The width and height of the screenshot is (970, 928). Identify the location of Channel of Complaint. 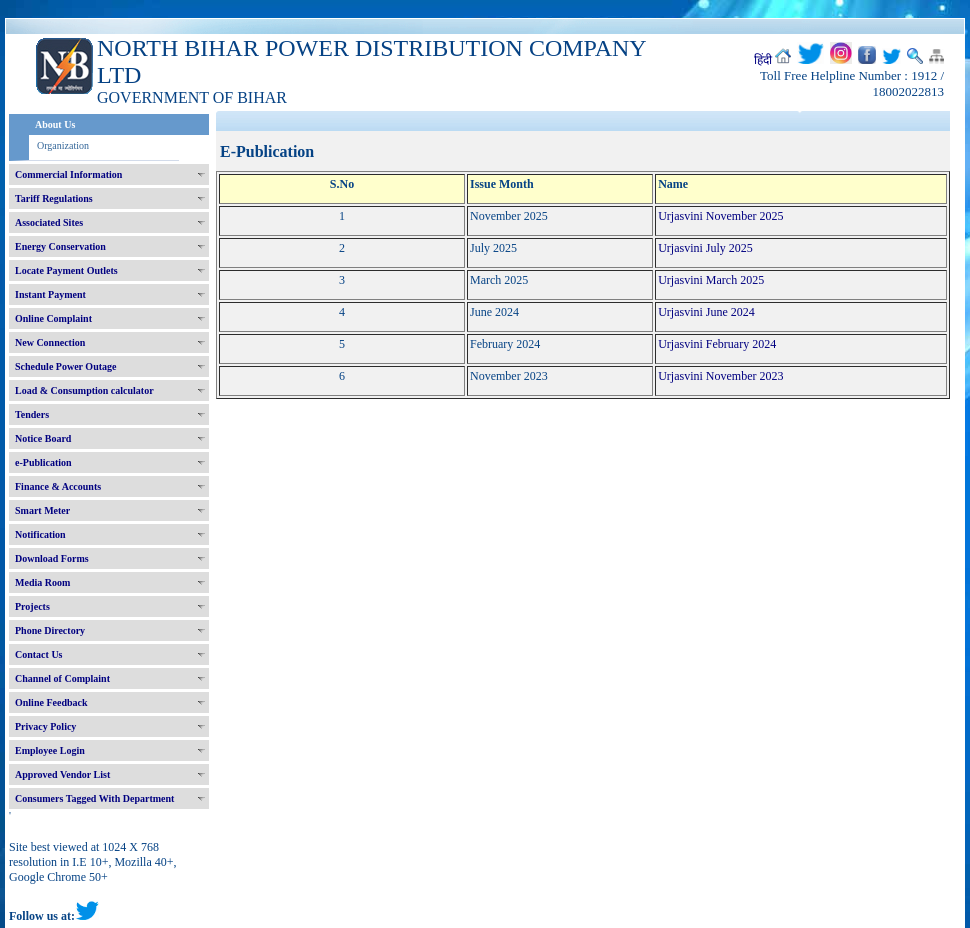
(62, 678).